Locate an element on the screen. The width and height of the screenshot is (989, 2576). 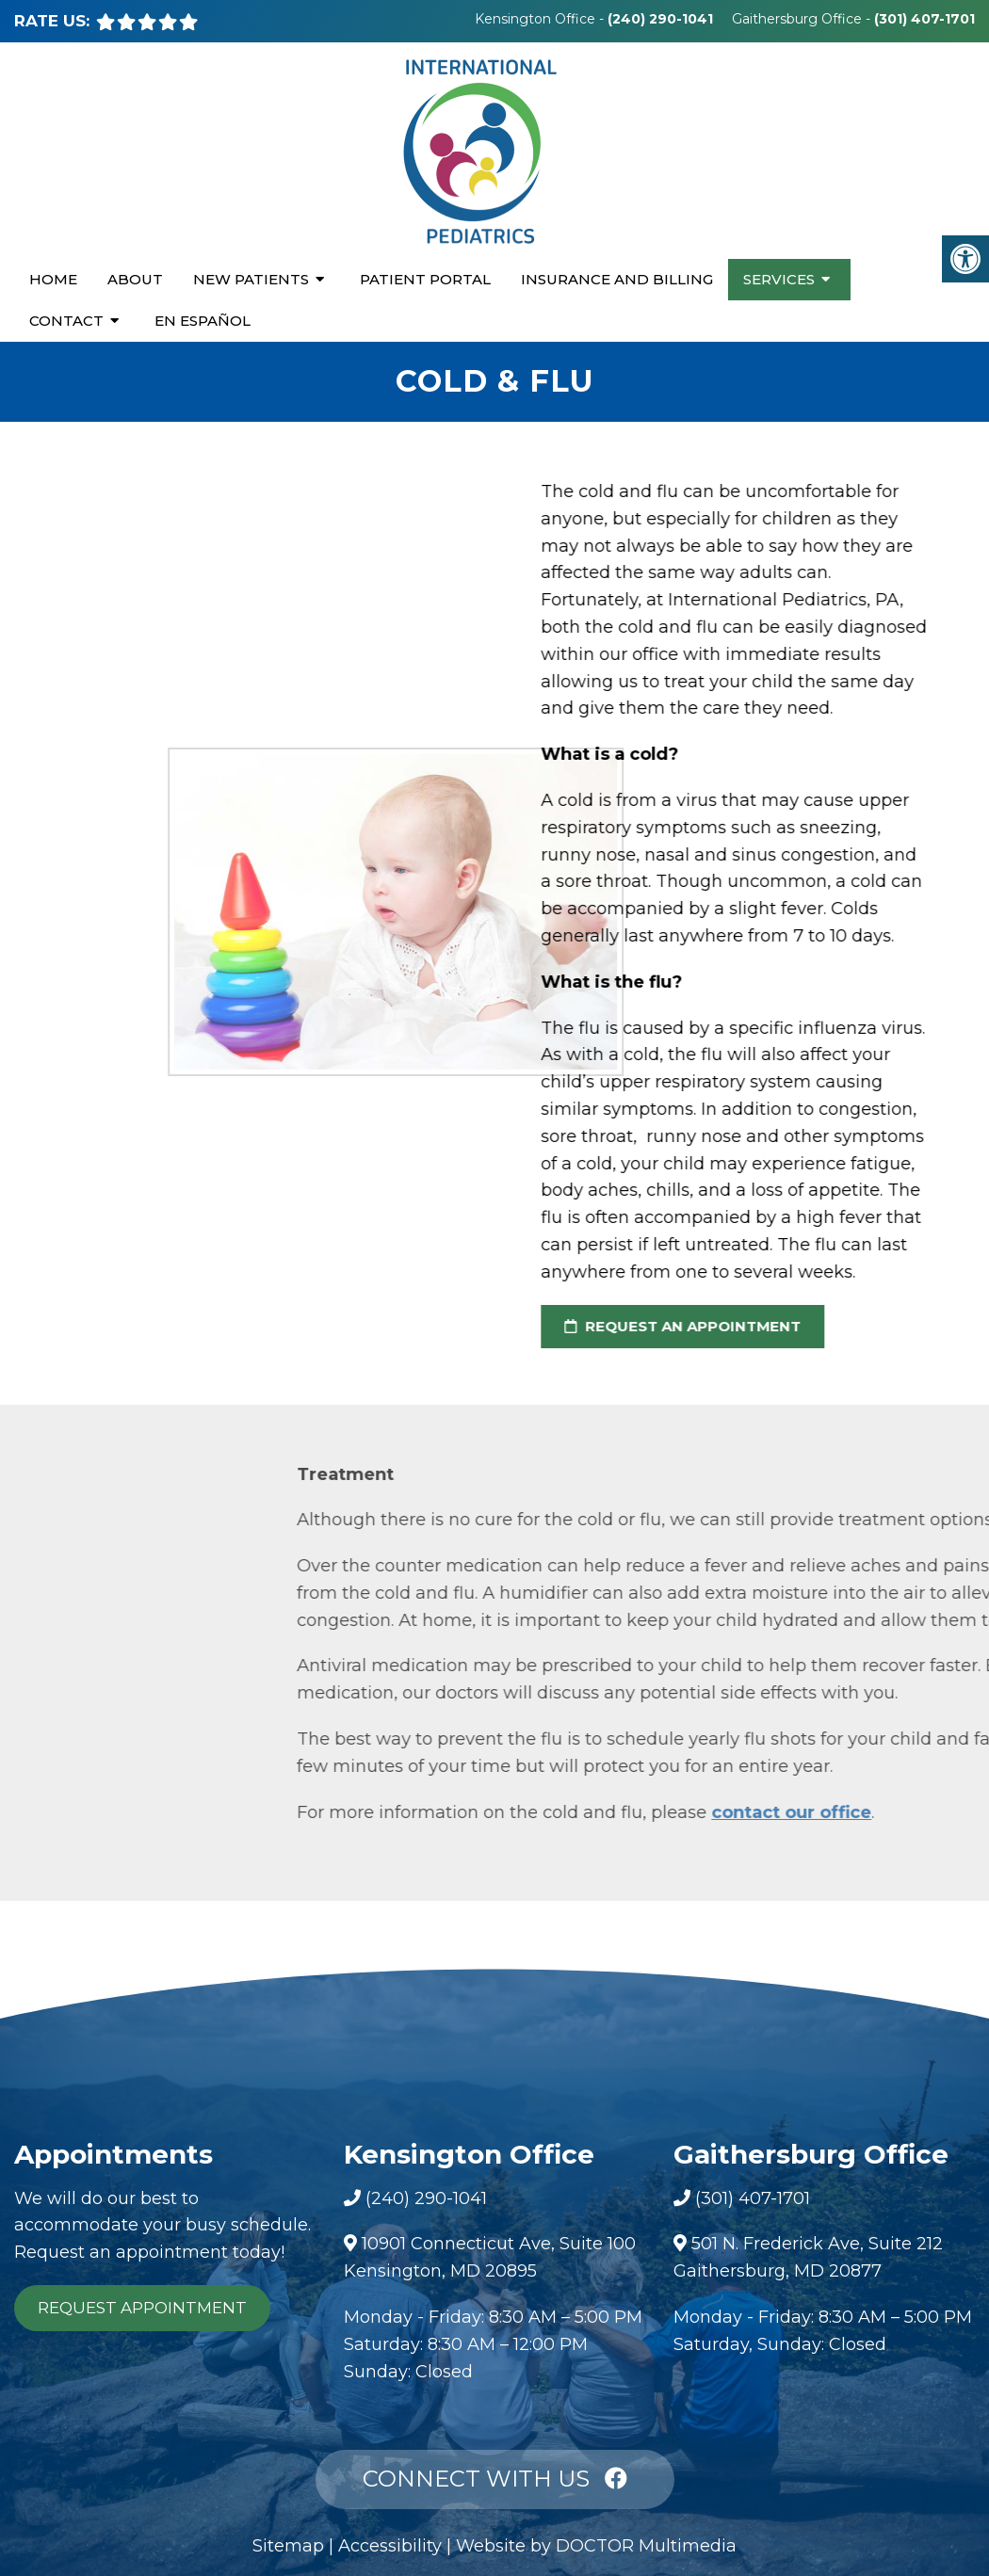
About is located at coordinates (135, 279).